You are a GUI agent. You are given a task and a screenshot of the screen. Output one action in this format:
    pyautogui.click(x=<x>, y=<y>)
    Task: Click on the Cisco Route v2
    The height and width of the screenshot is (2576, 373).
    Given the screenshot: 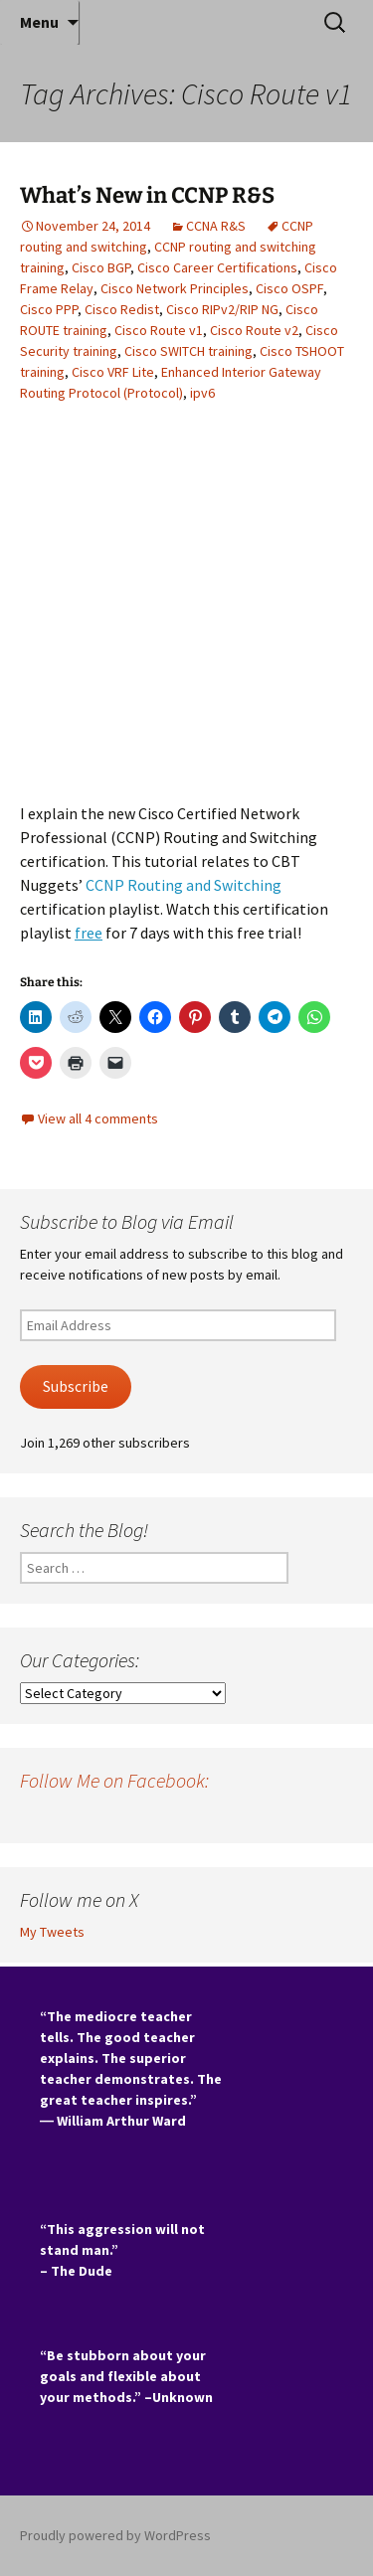 What is the action you would take?
    pyautogui.click(x=254, y=330)
    